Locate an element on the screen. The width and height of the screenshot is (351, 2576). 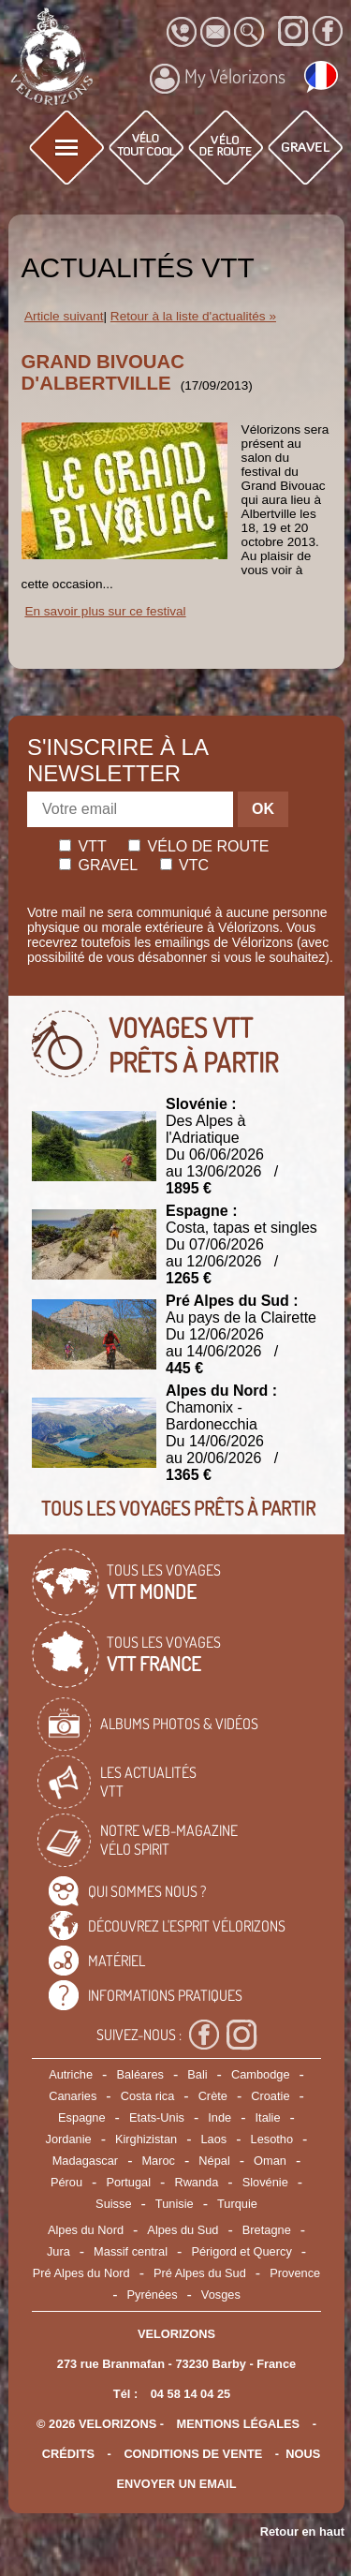
Autriche is located at coordinates (71, 2074).